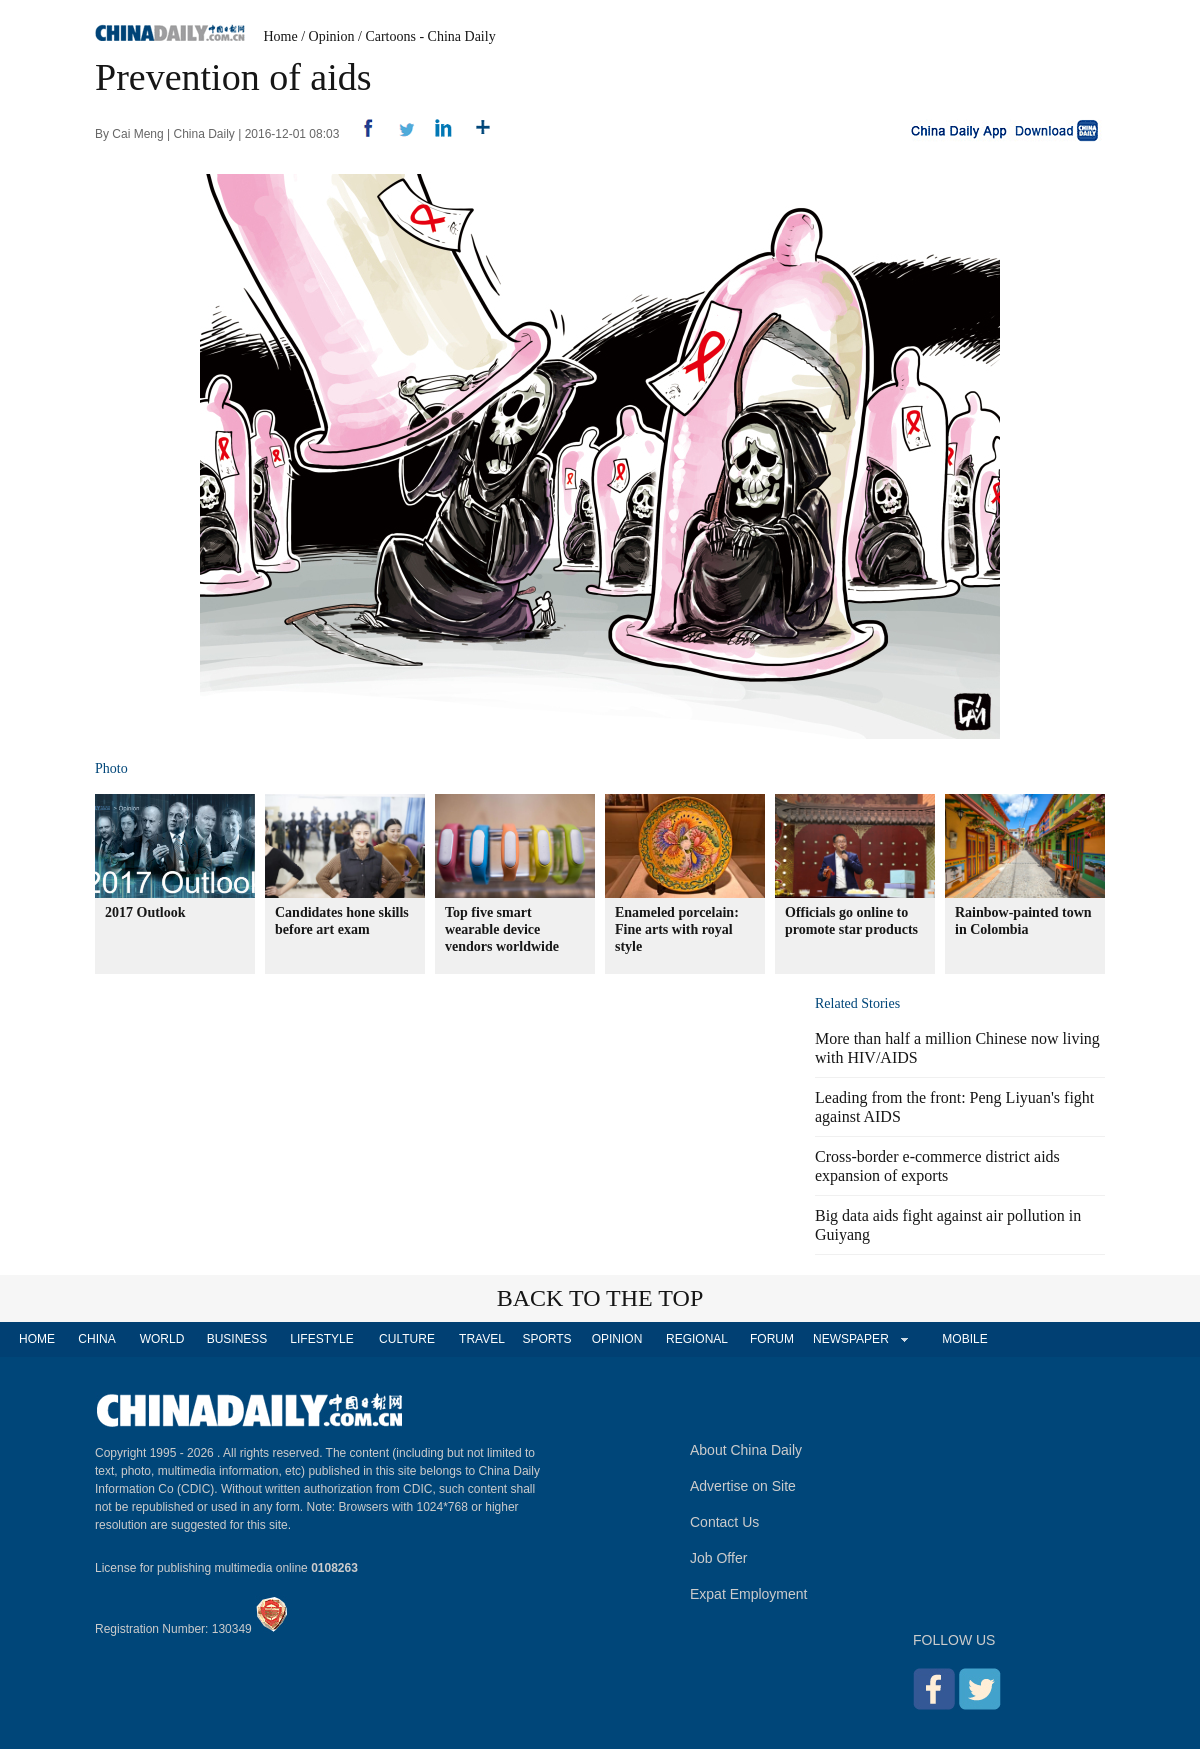  Describe the element at coordinates (617, 1339) in the screenshot. I see `OPINION` at that location.